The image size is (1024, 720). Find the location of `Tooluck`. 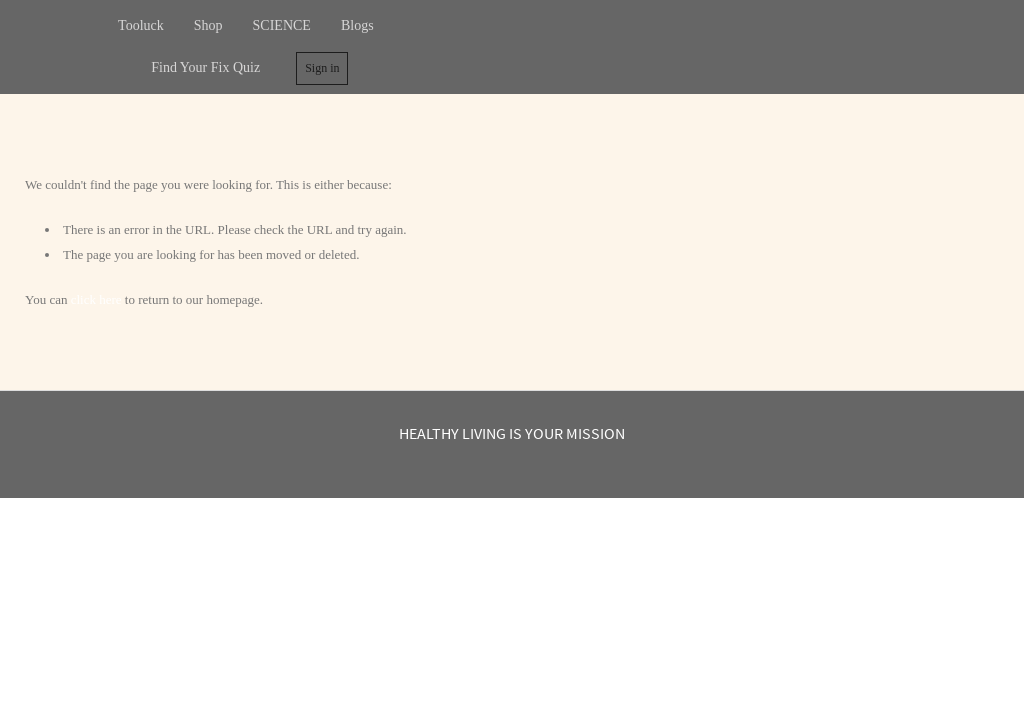

Tooluck is located at coordinates (141, 25).